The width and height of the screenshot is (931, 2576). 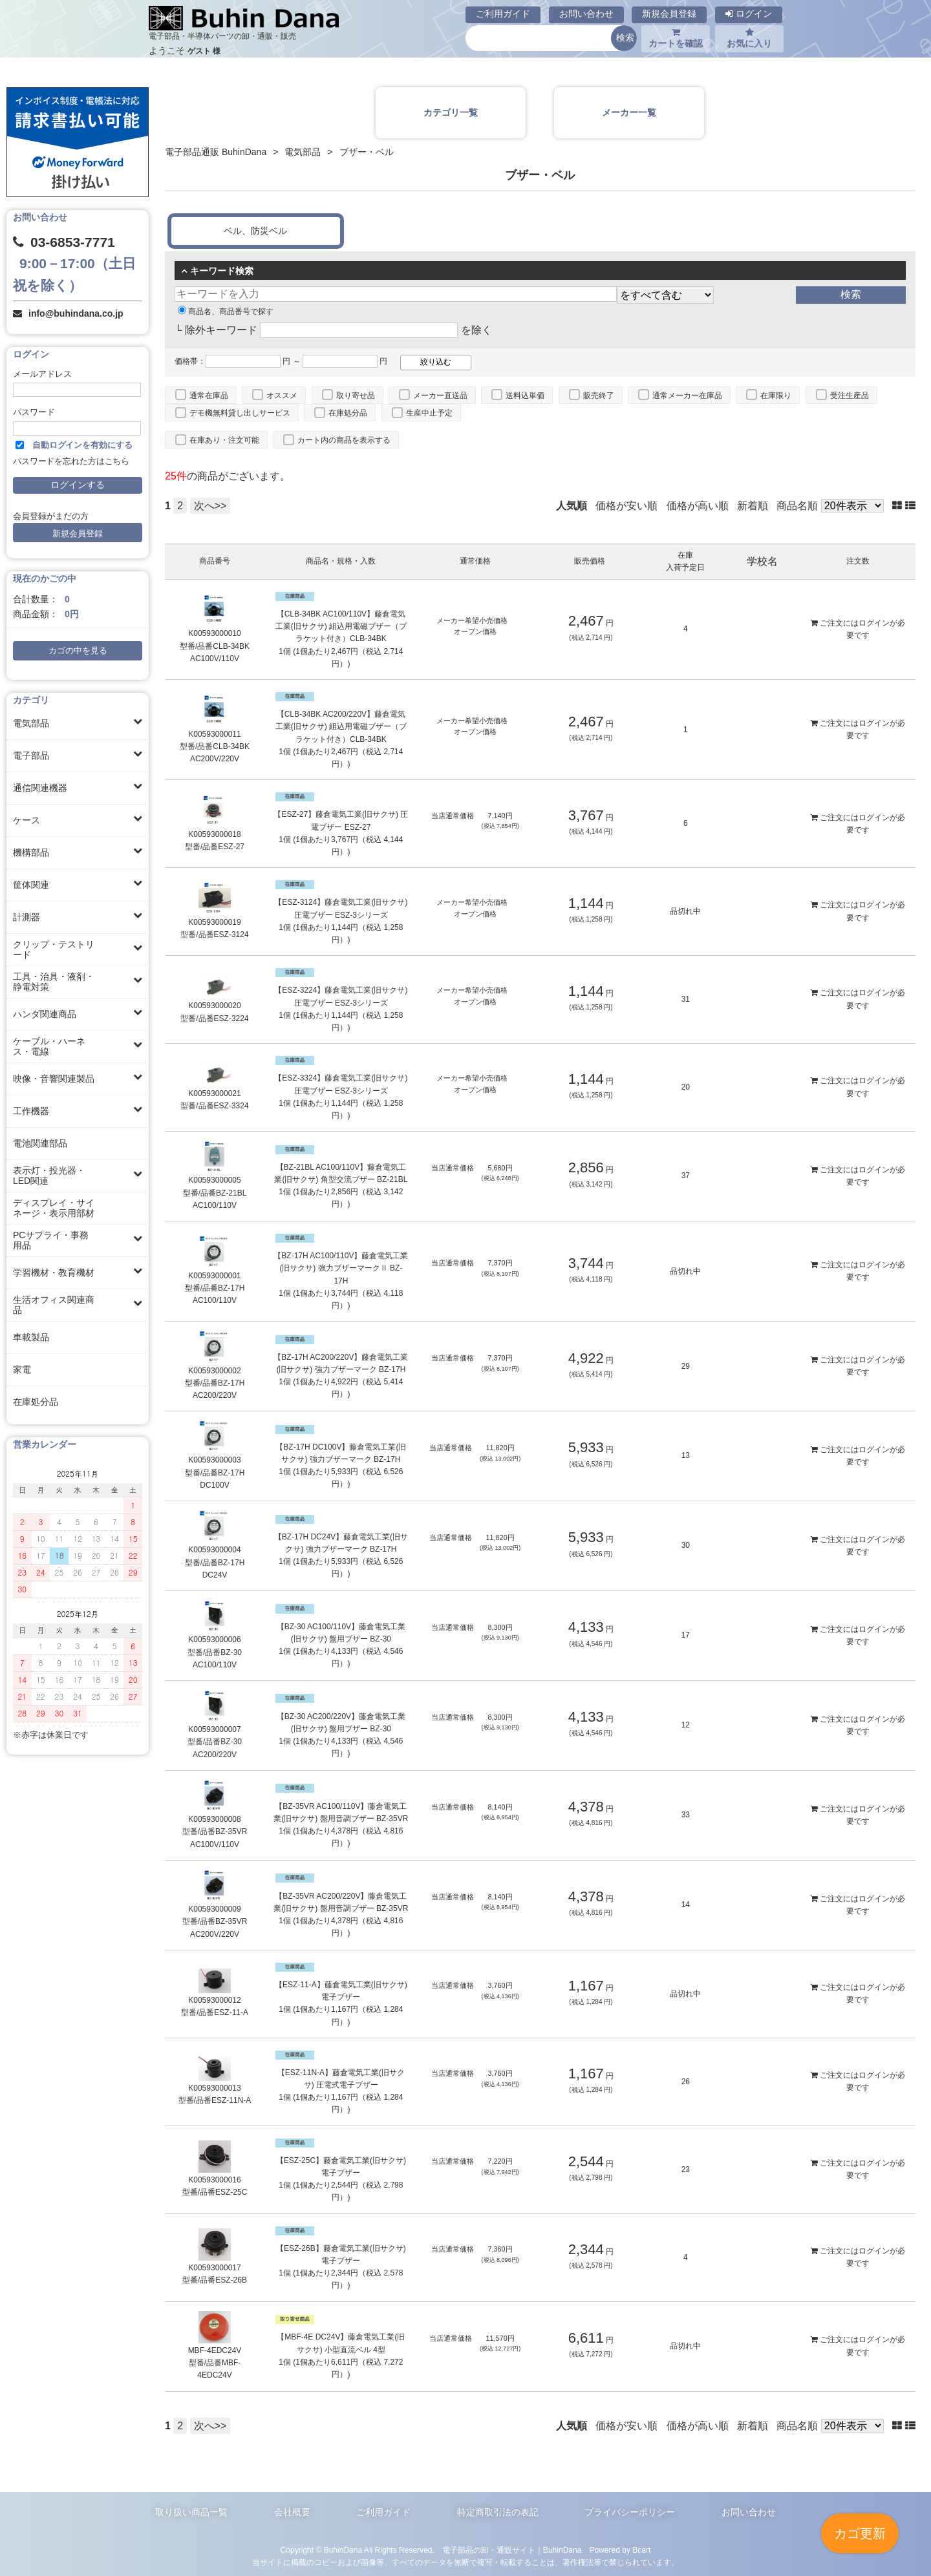 I want to click on パスワードを忘れた方はこちら, so click(x=71, y=461).